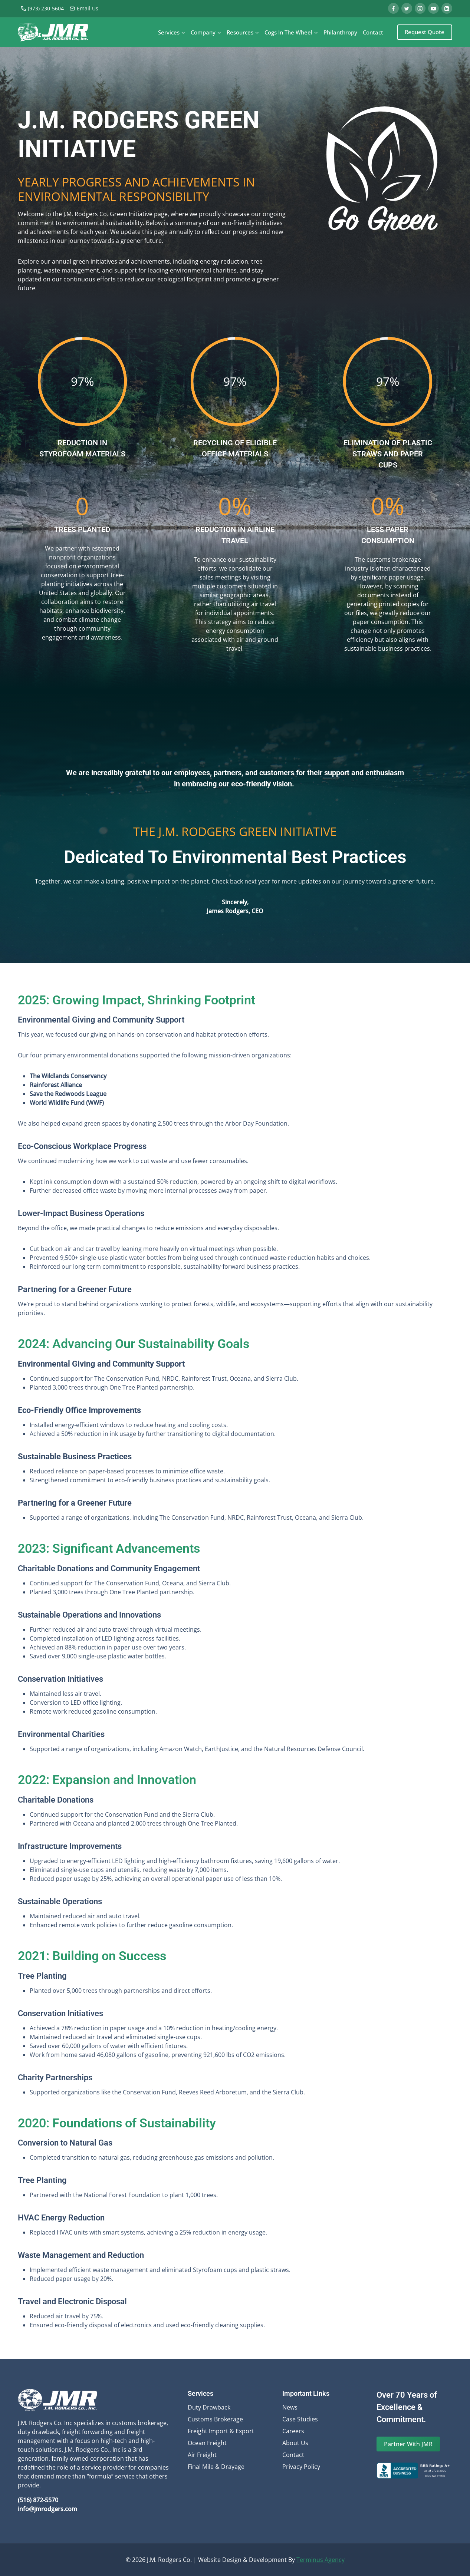 The width and height of the screenshot is (470, 2576). Describe the element at coordinates (42, 8) in the screenshot. I see `(973) 230-5604` at that location.